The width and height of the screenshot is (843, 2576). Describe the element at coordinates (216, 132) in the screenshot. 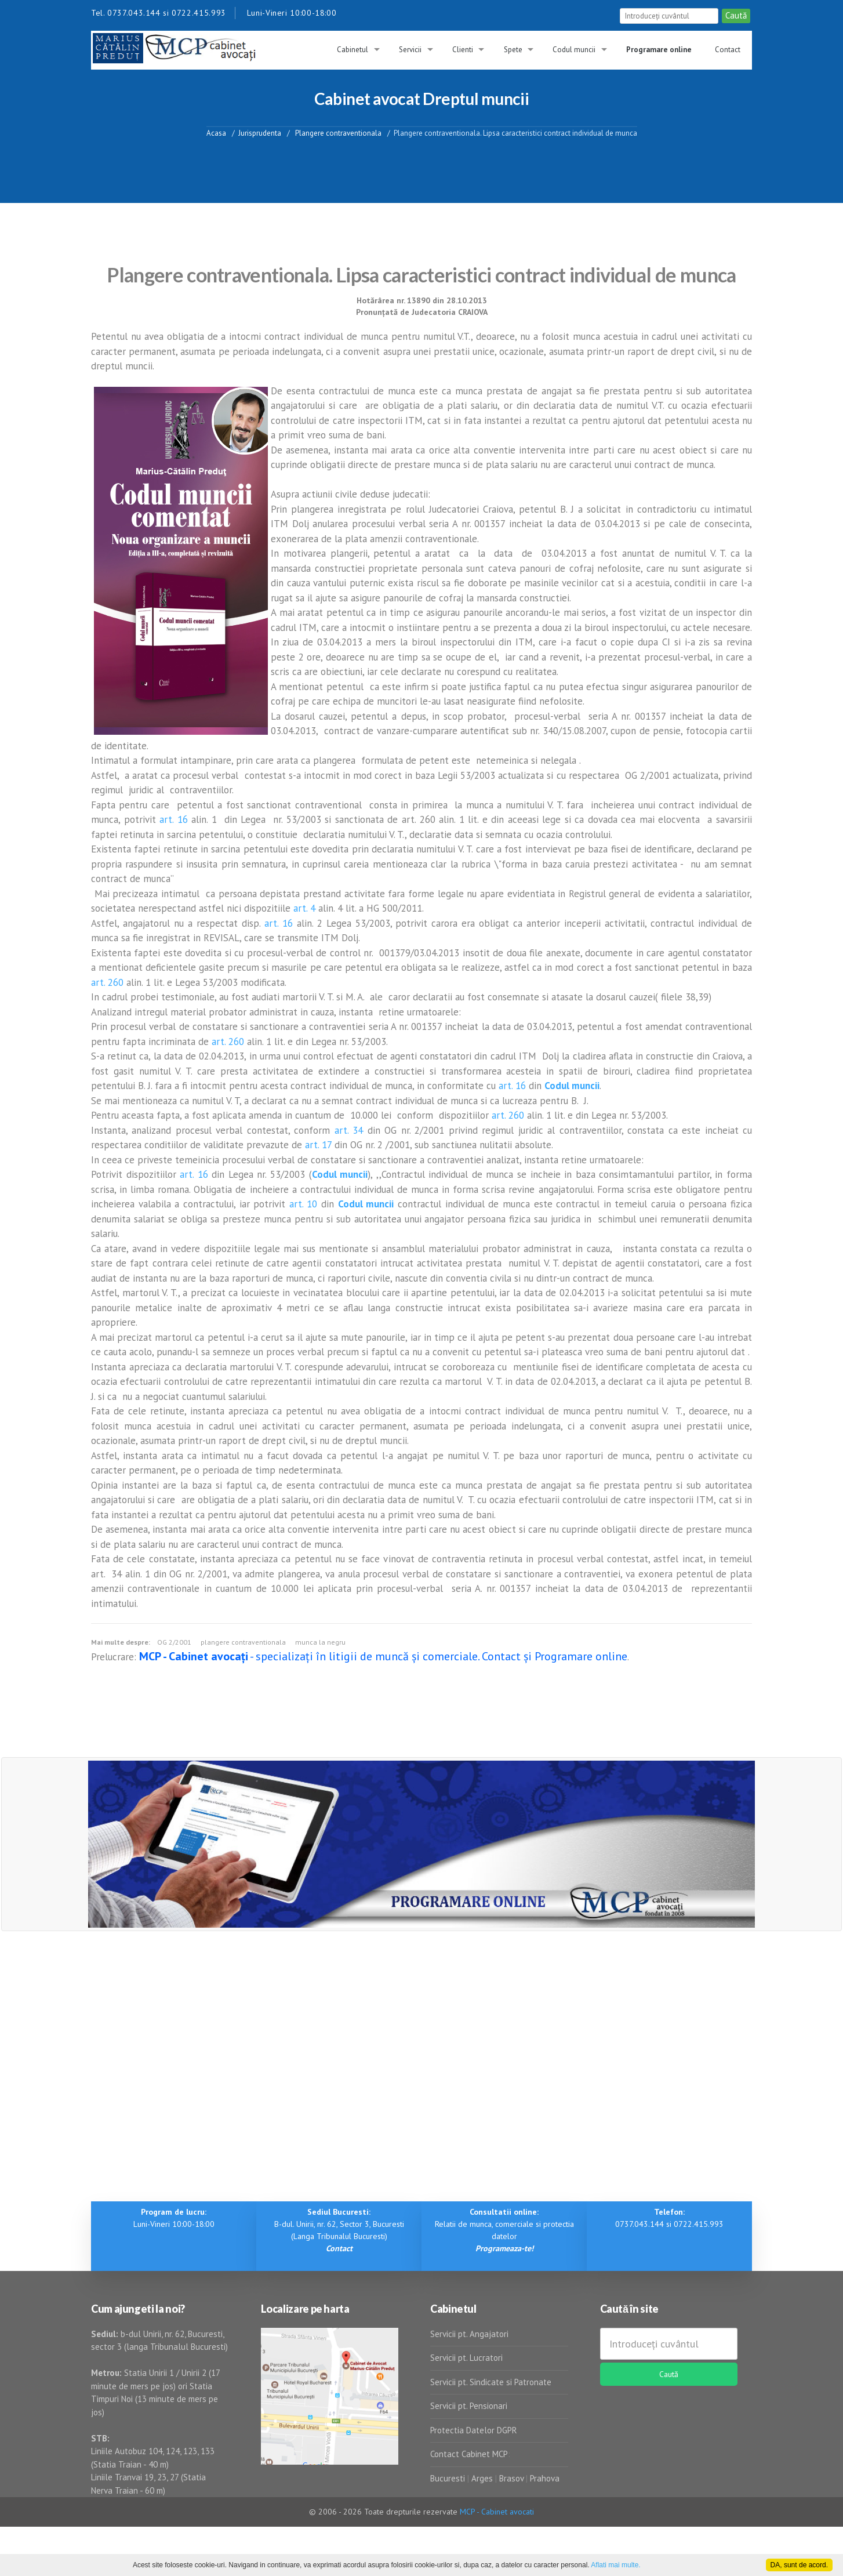

I see `Acasa` at that location.